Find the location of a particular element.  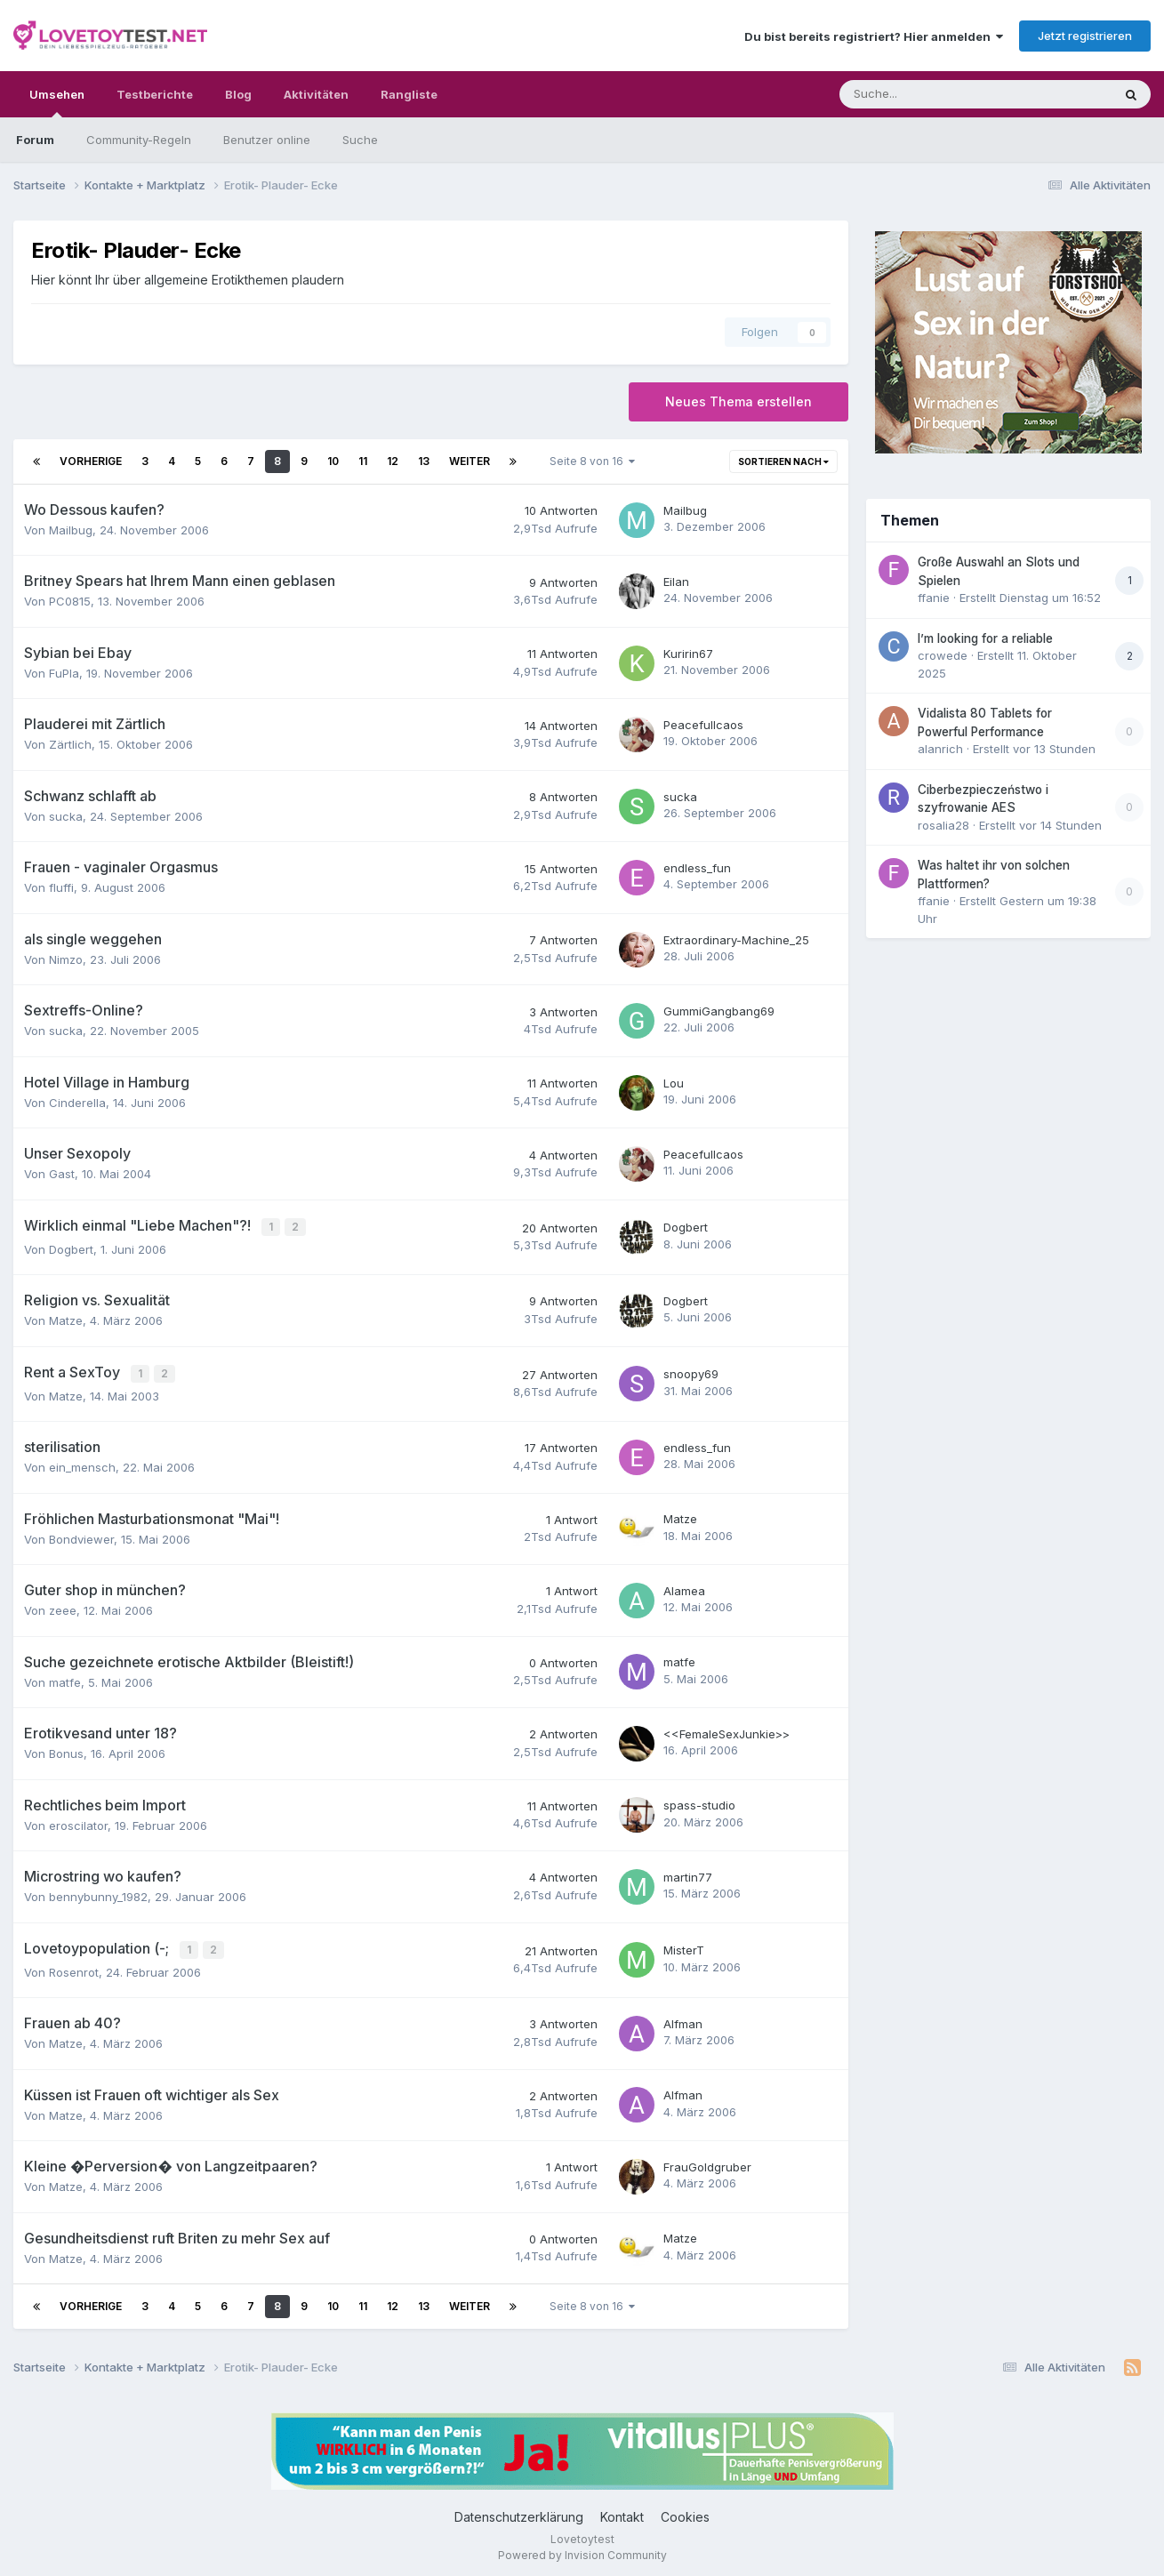

Suche is located at coordinates (360, 139).